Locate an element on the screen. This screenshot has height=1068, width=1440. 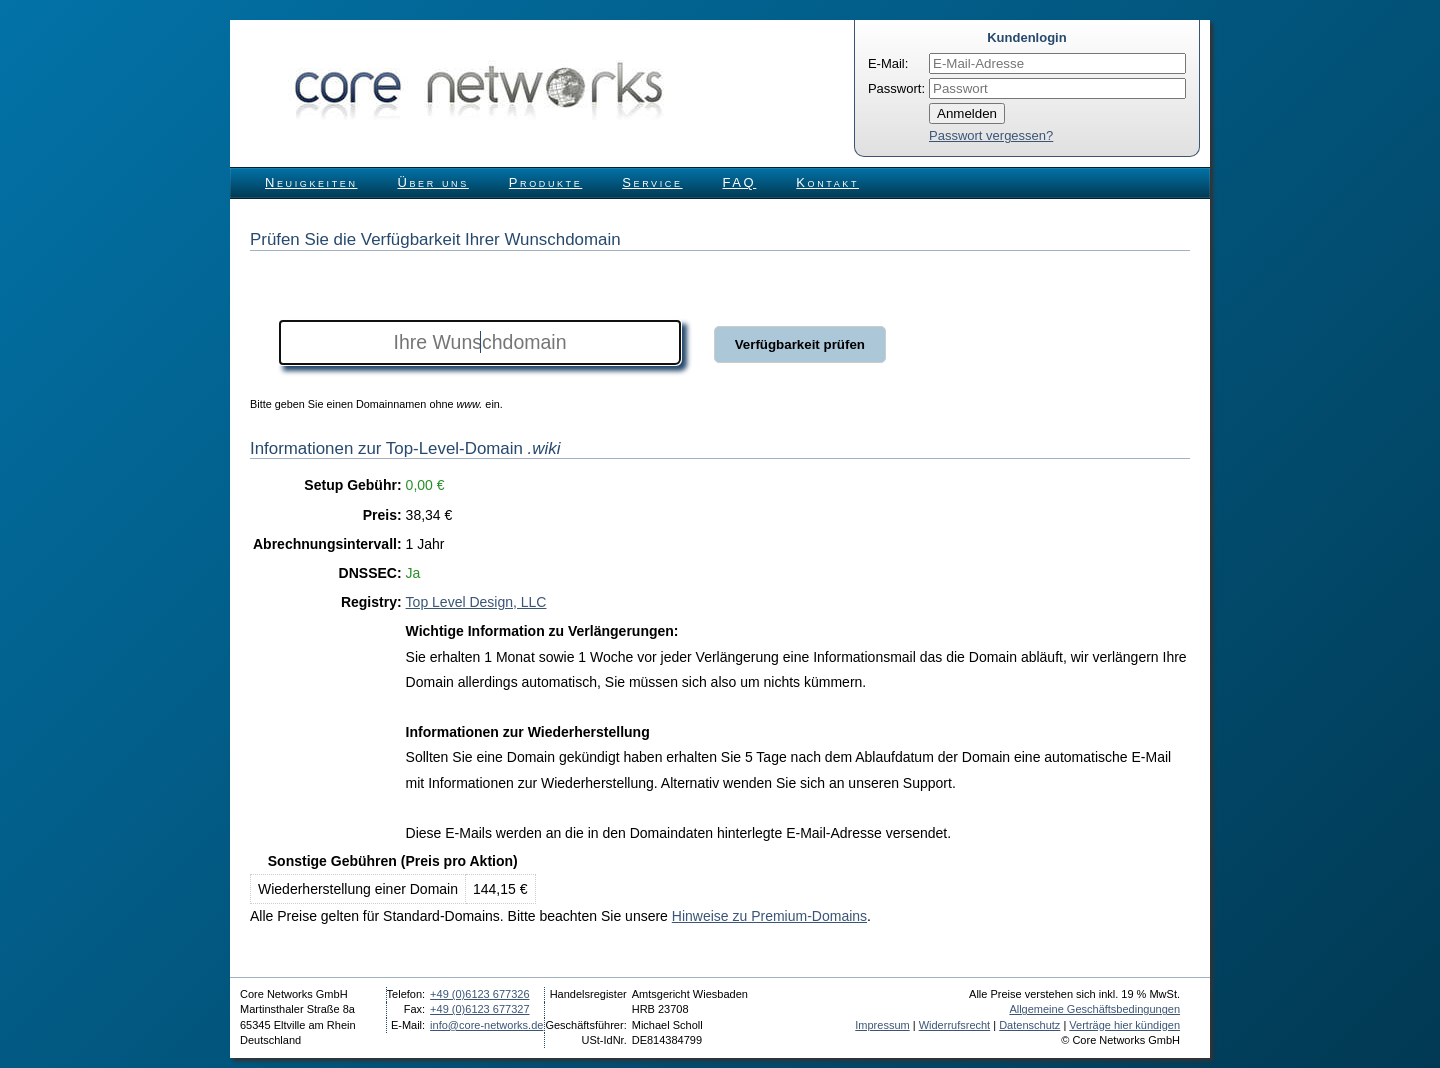
Service is located at coordinates (652, 182).